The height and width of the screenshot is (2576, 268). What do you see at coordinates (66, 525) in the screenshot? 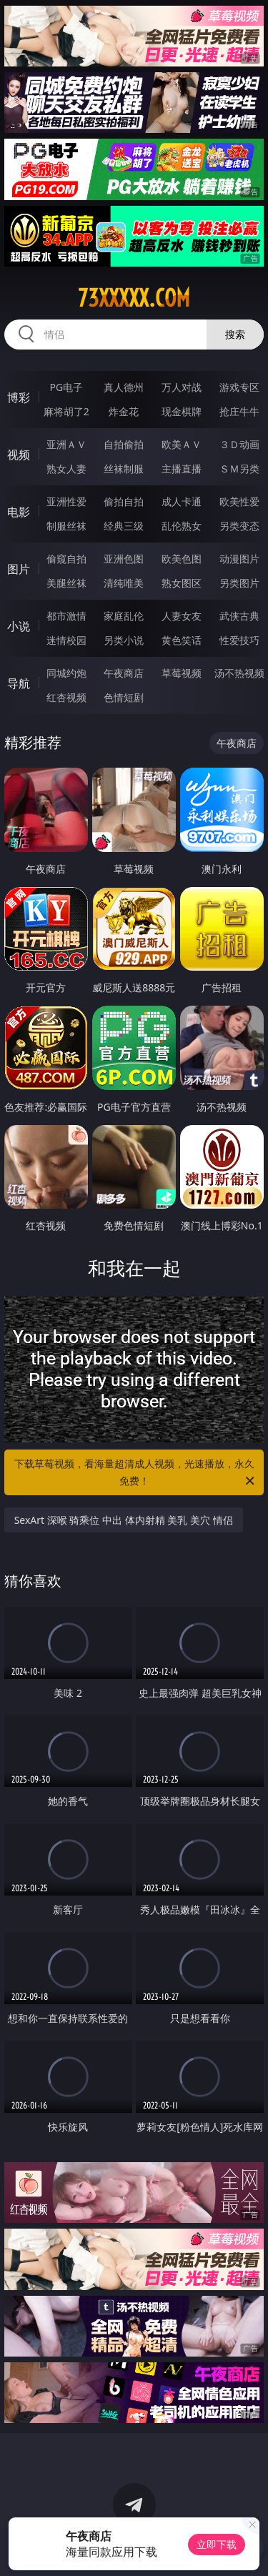
I see `制服丝袜` at bounding box center [66, 525].